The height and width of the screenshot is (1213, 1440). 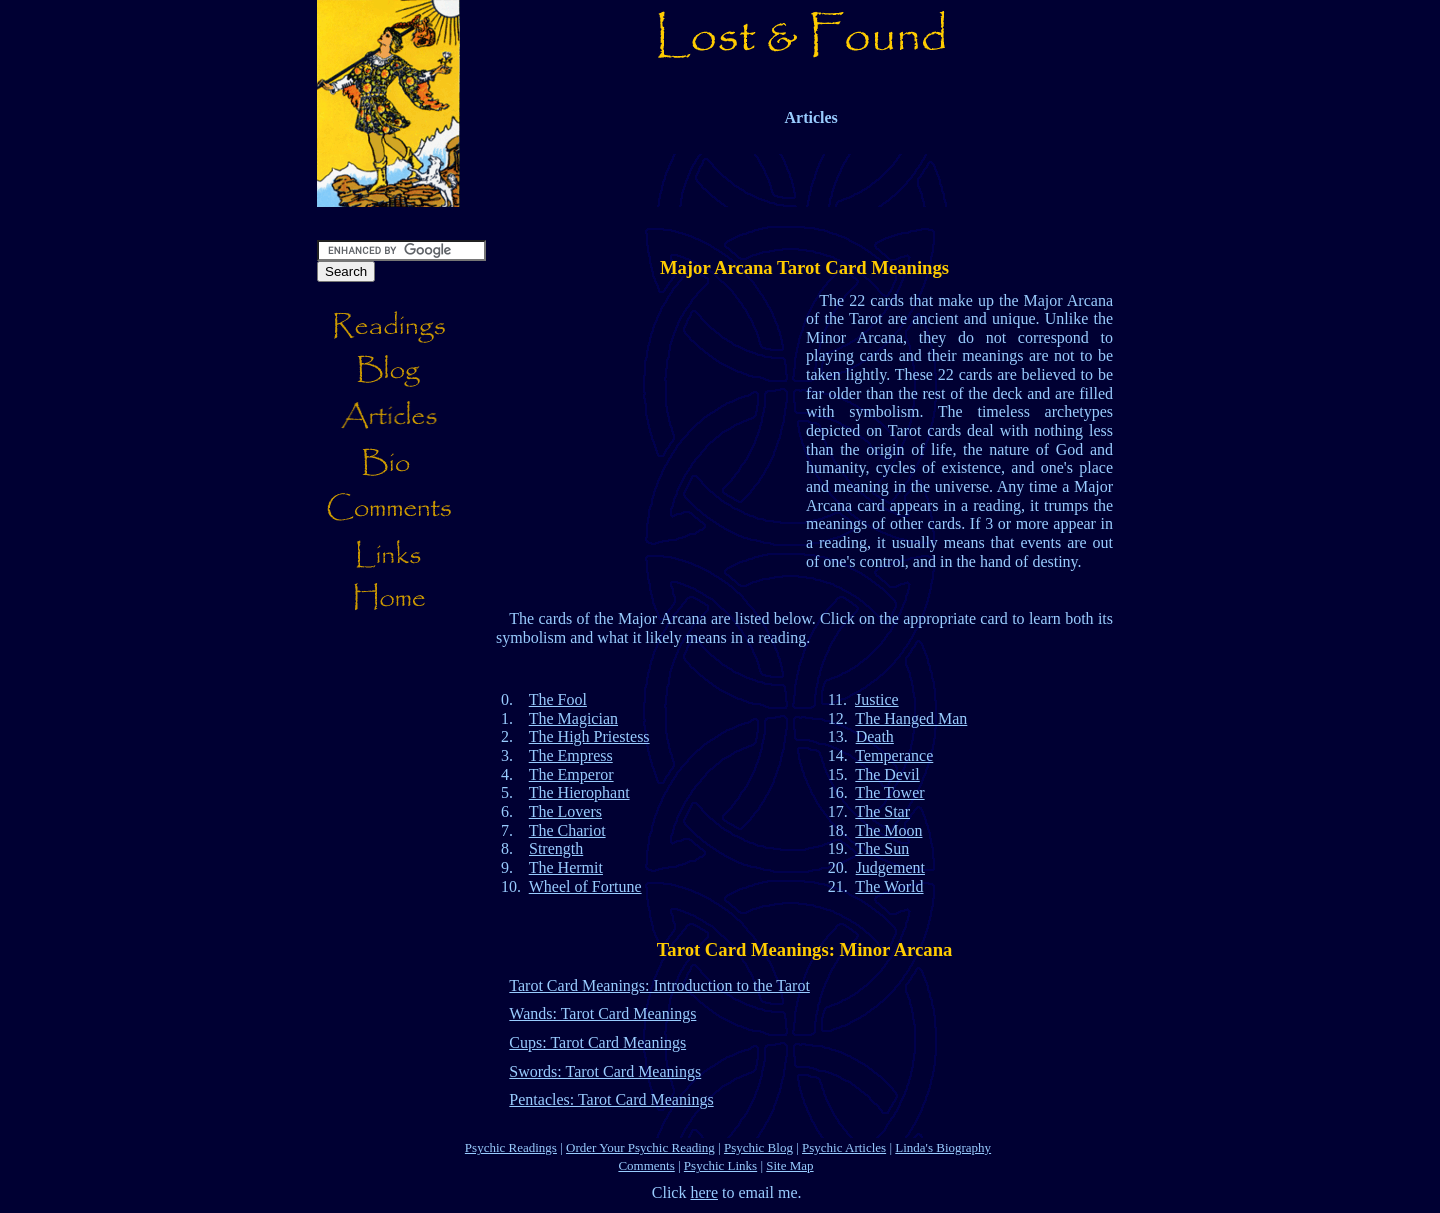 What do you see at coordinates (605, 1071) in the screenshot?
I see `Swords: Tarot Card Meanings` at bounding box center [605, 1071].